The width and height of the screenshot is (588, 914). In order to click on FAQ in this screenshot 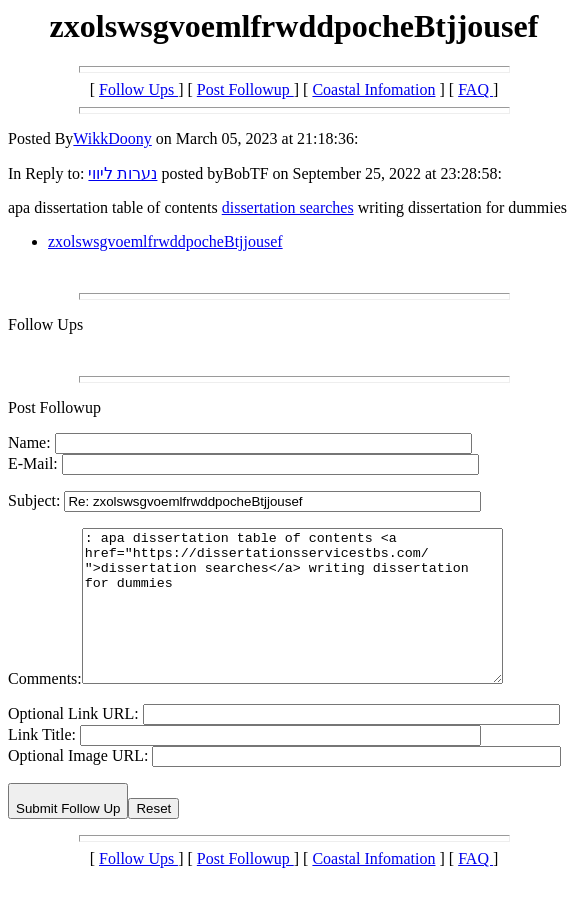, I will do `click(475, 89)`.